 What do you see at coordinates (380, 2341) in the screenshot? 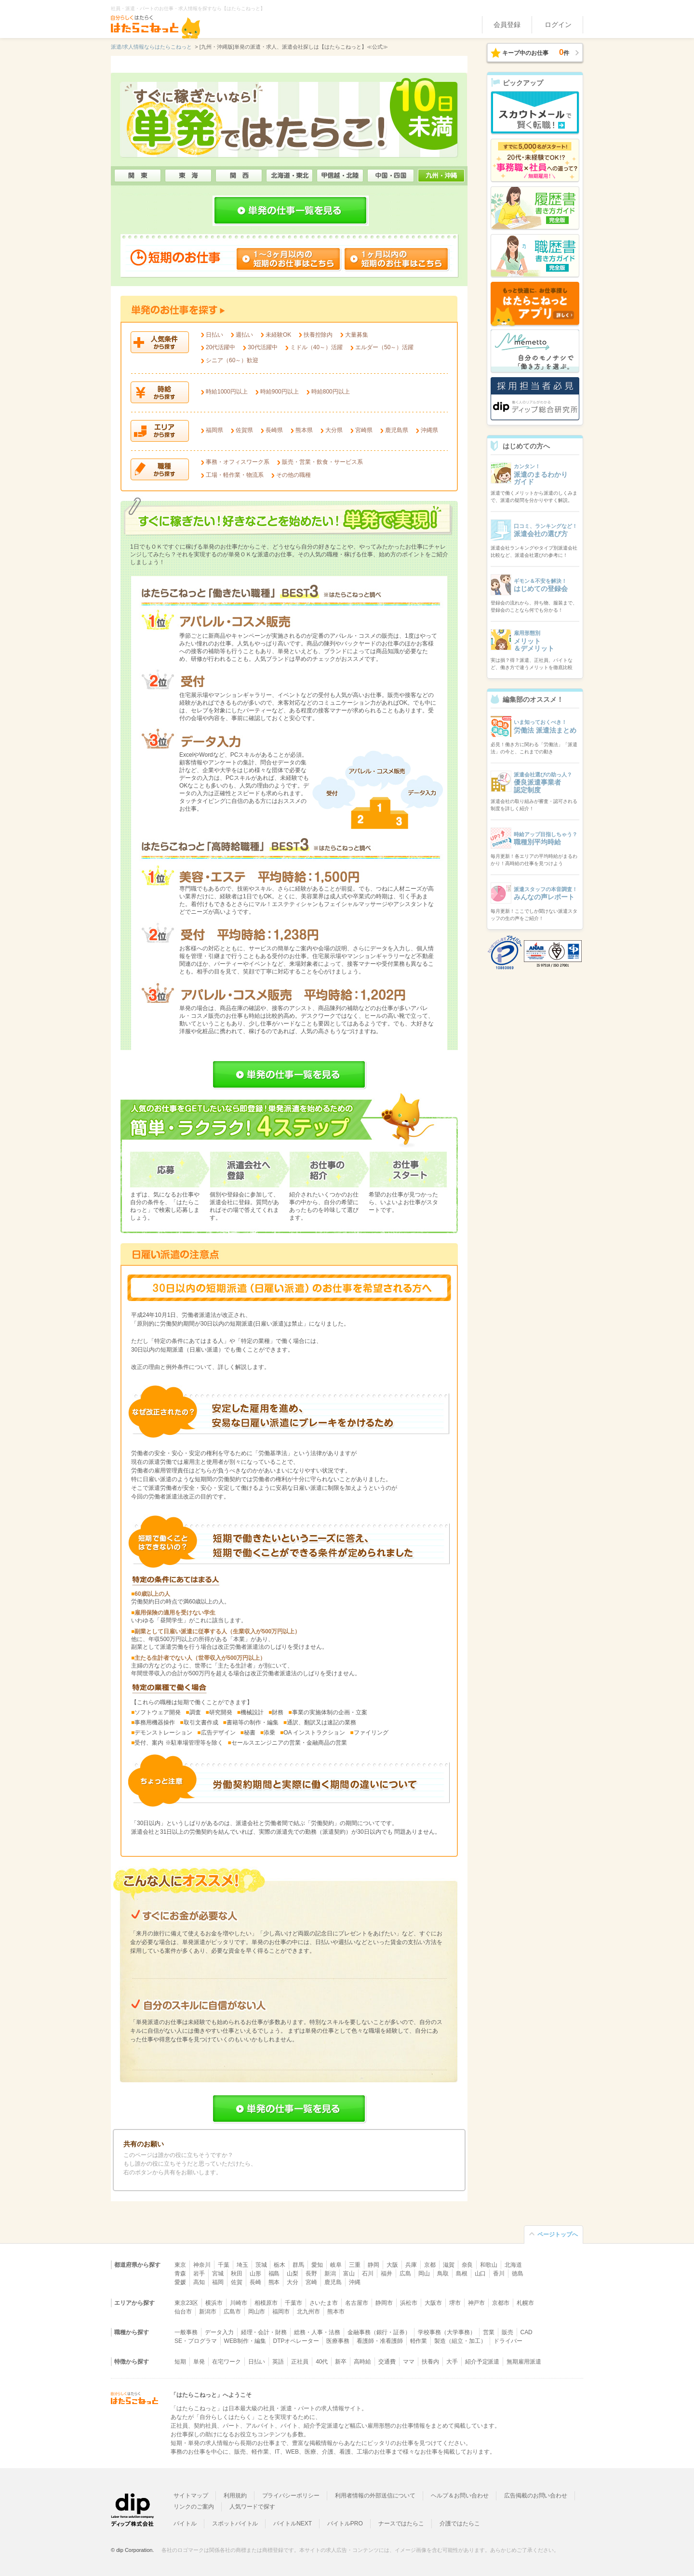
I see `看護師・准看護師` at bounding box center [380, 2341].